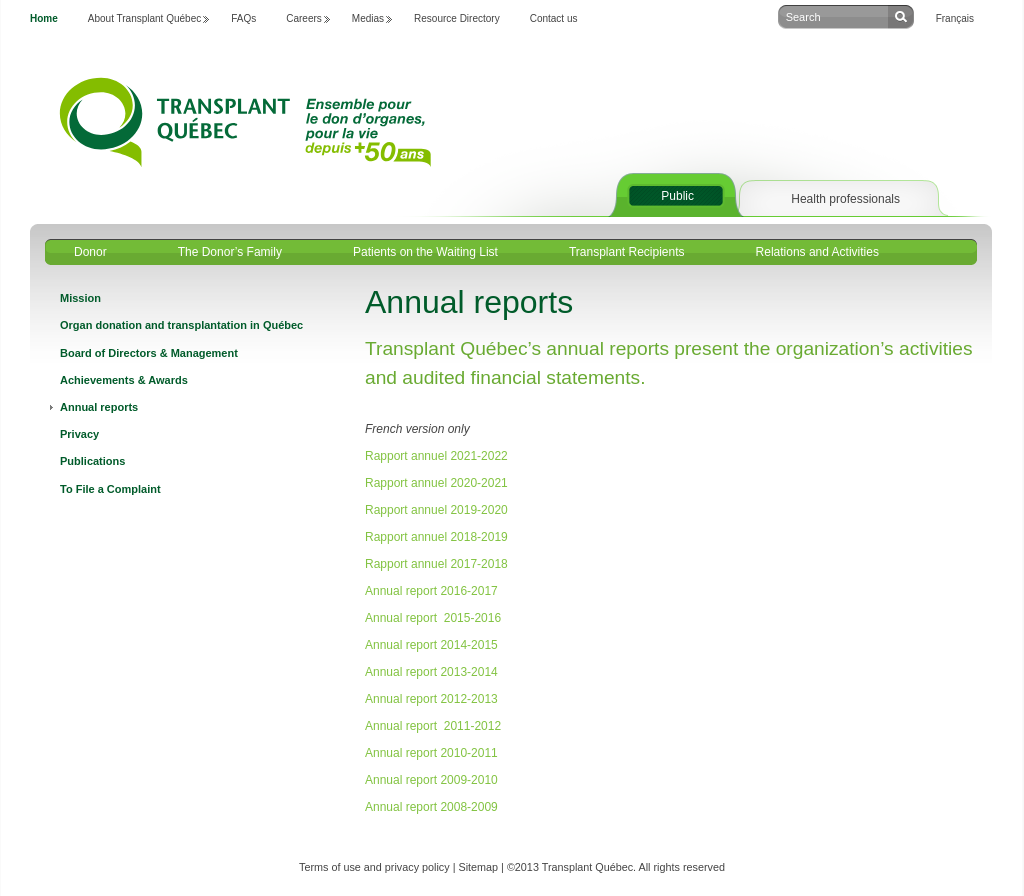 This screenshot has height=896, width=1024. What do you see at coordinates (845, 199) in the screenshot?
I see `Health professionals` at bounding box center [845, 199].